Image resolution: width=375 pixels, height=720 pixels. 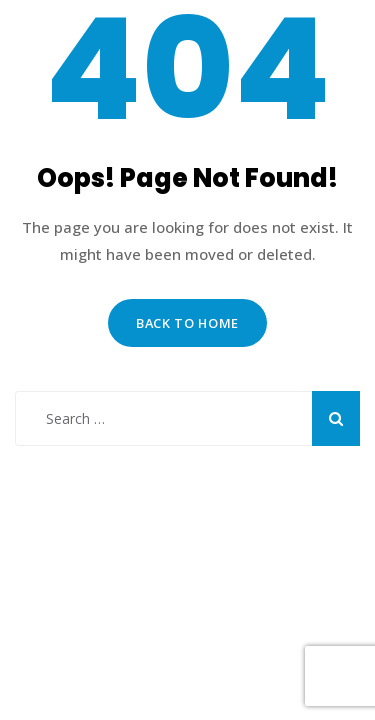 What do you see at coordinates (187, 323) in the screenshot?
I see `Back to Home` at bounding box center [187, 323].